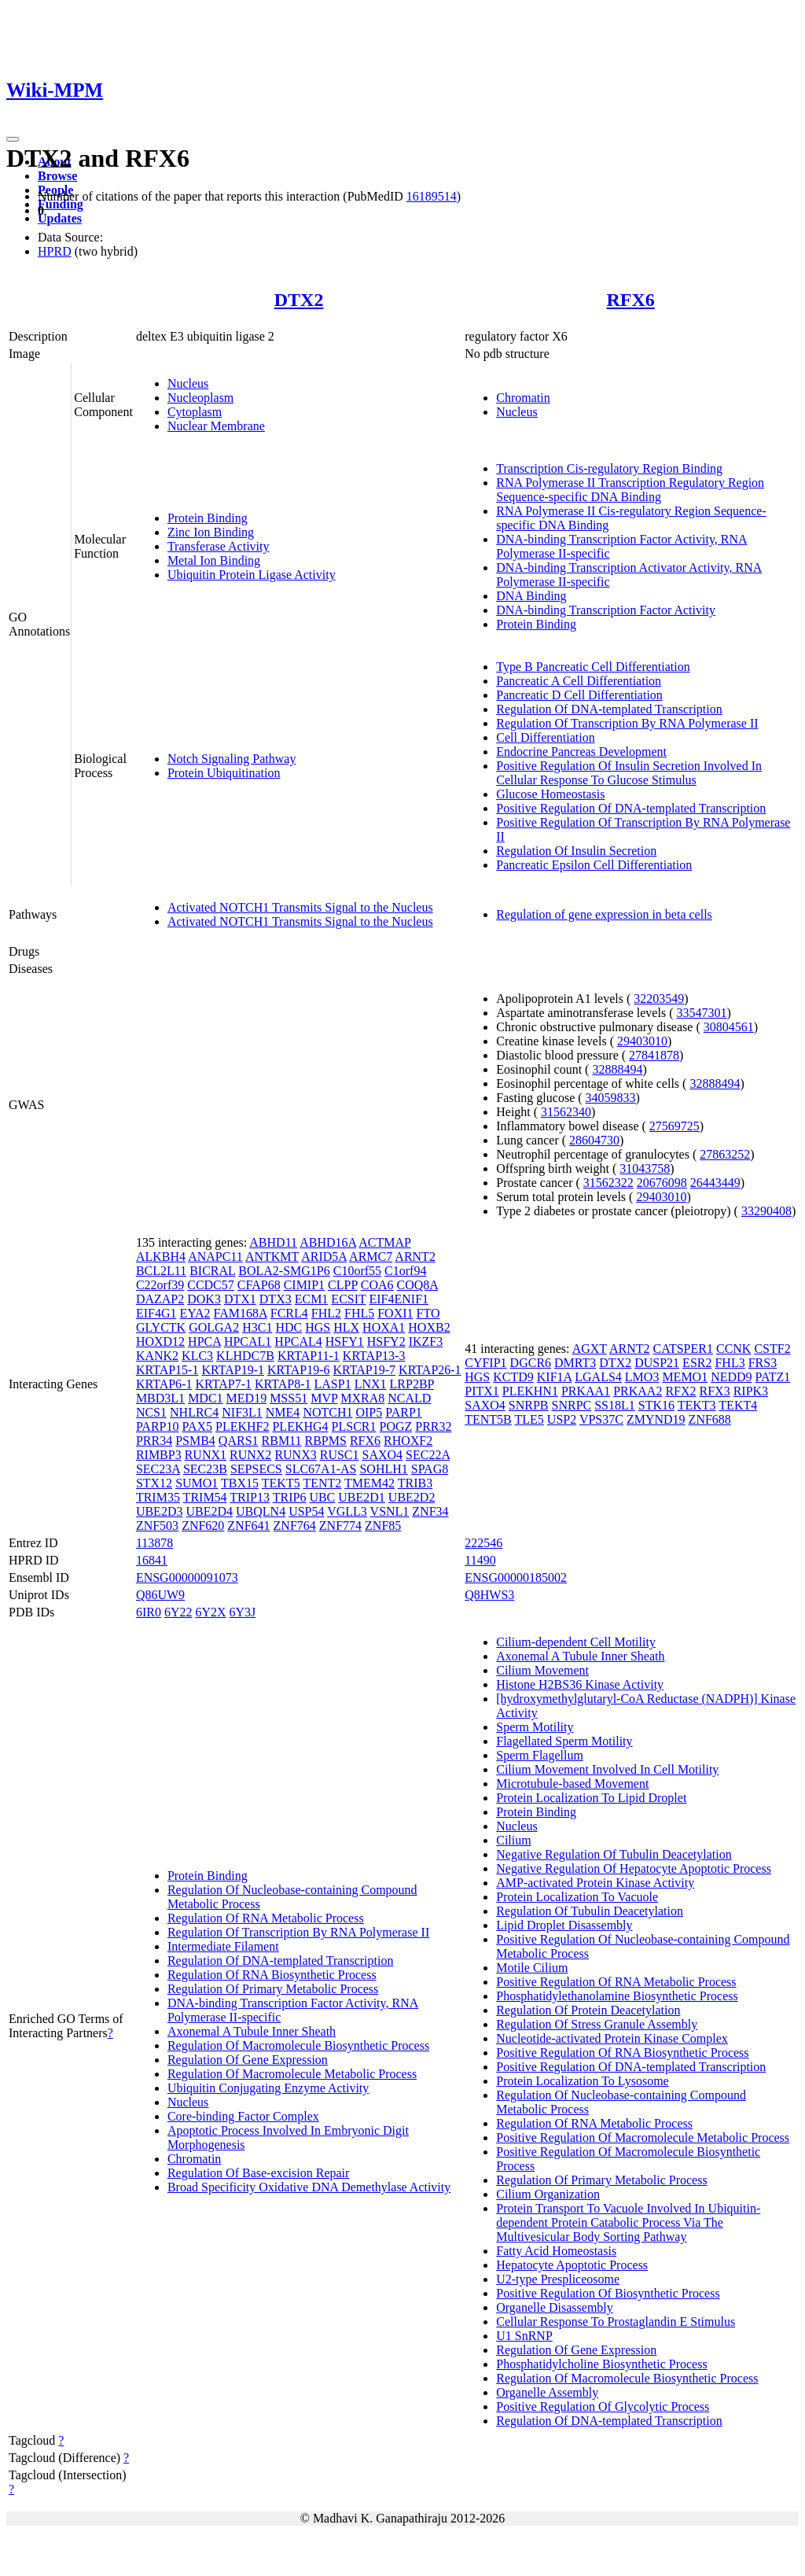  What do you see at coordinates (429, 1327) in the screenshot?
I see `HOXB2` at bounding box center [429, 1327].